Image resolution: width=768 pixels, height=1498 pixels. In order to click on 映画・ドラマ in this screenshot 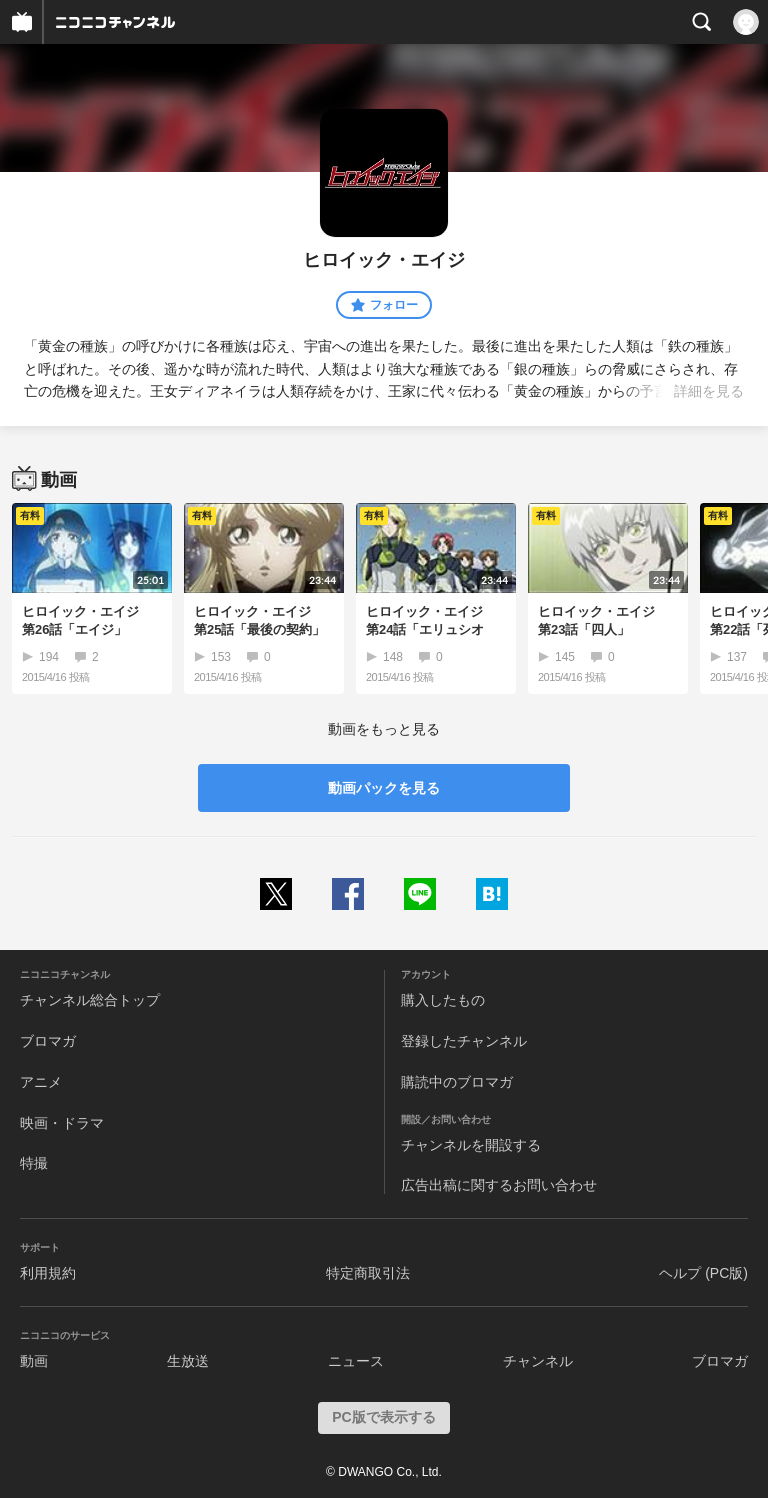, I will do `click(62, 1123)`.